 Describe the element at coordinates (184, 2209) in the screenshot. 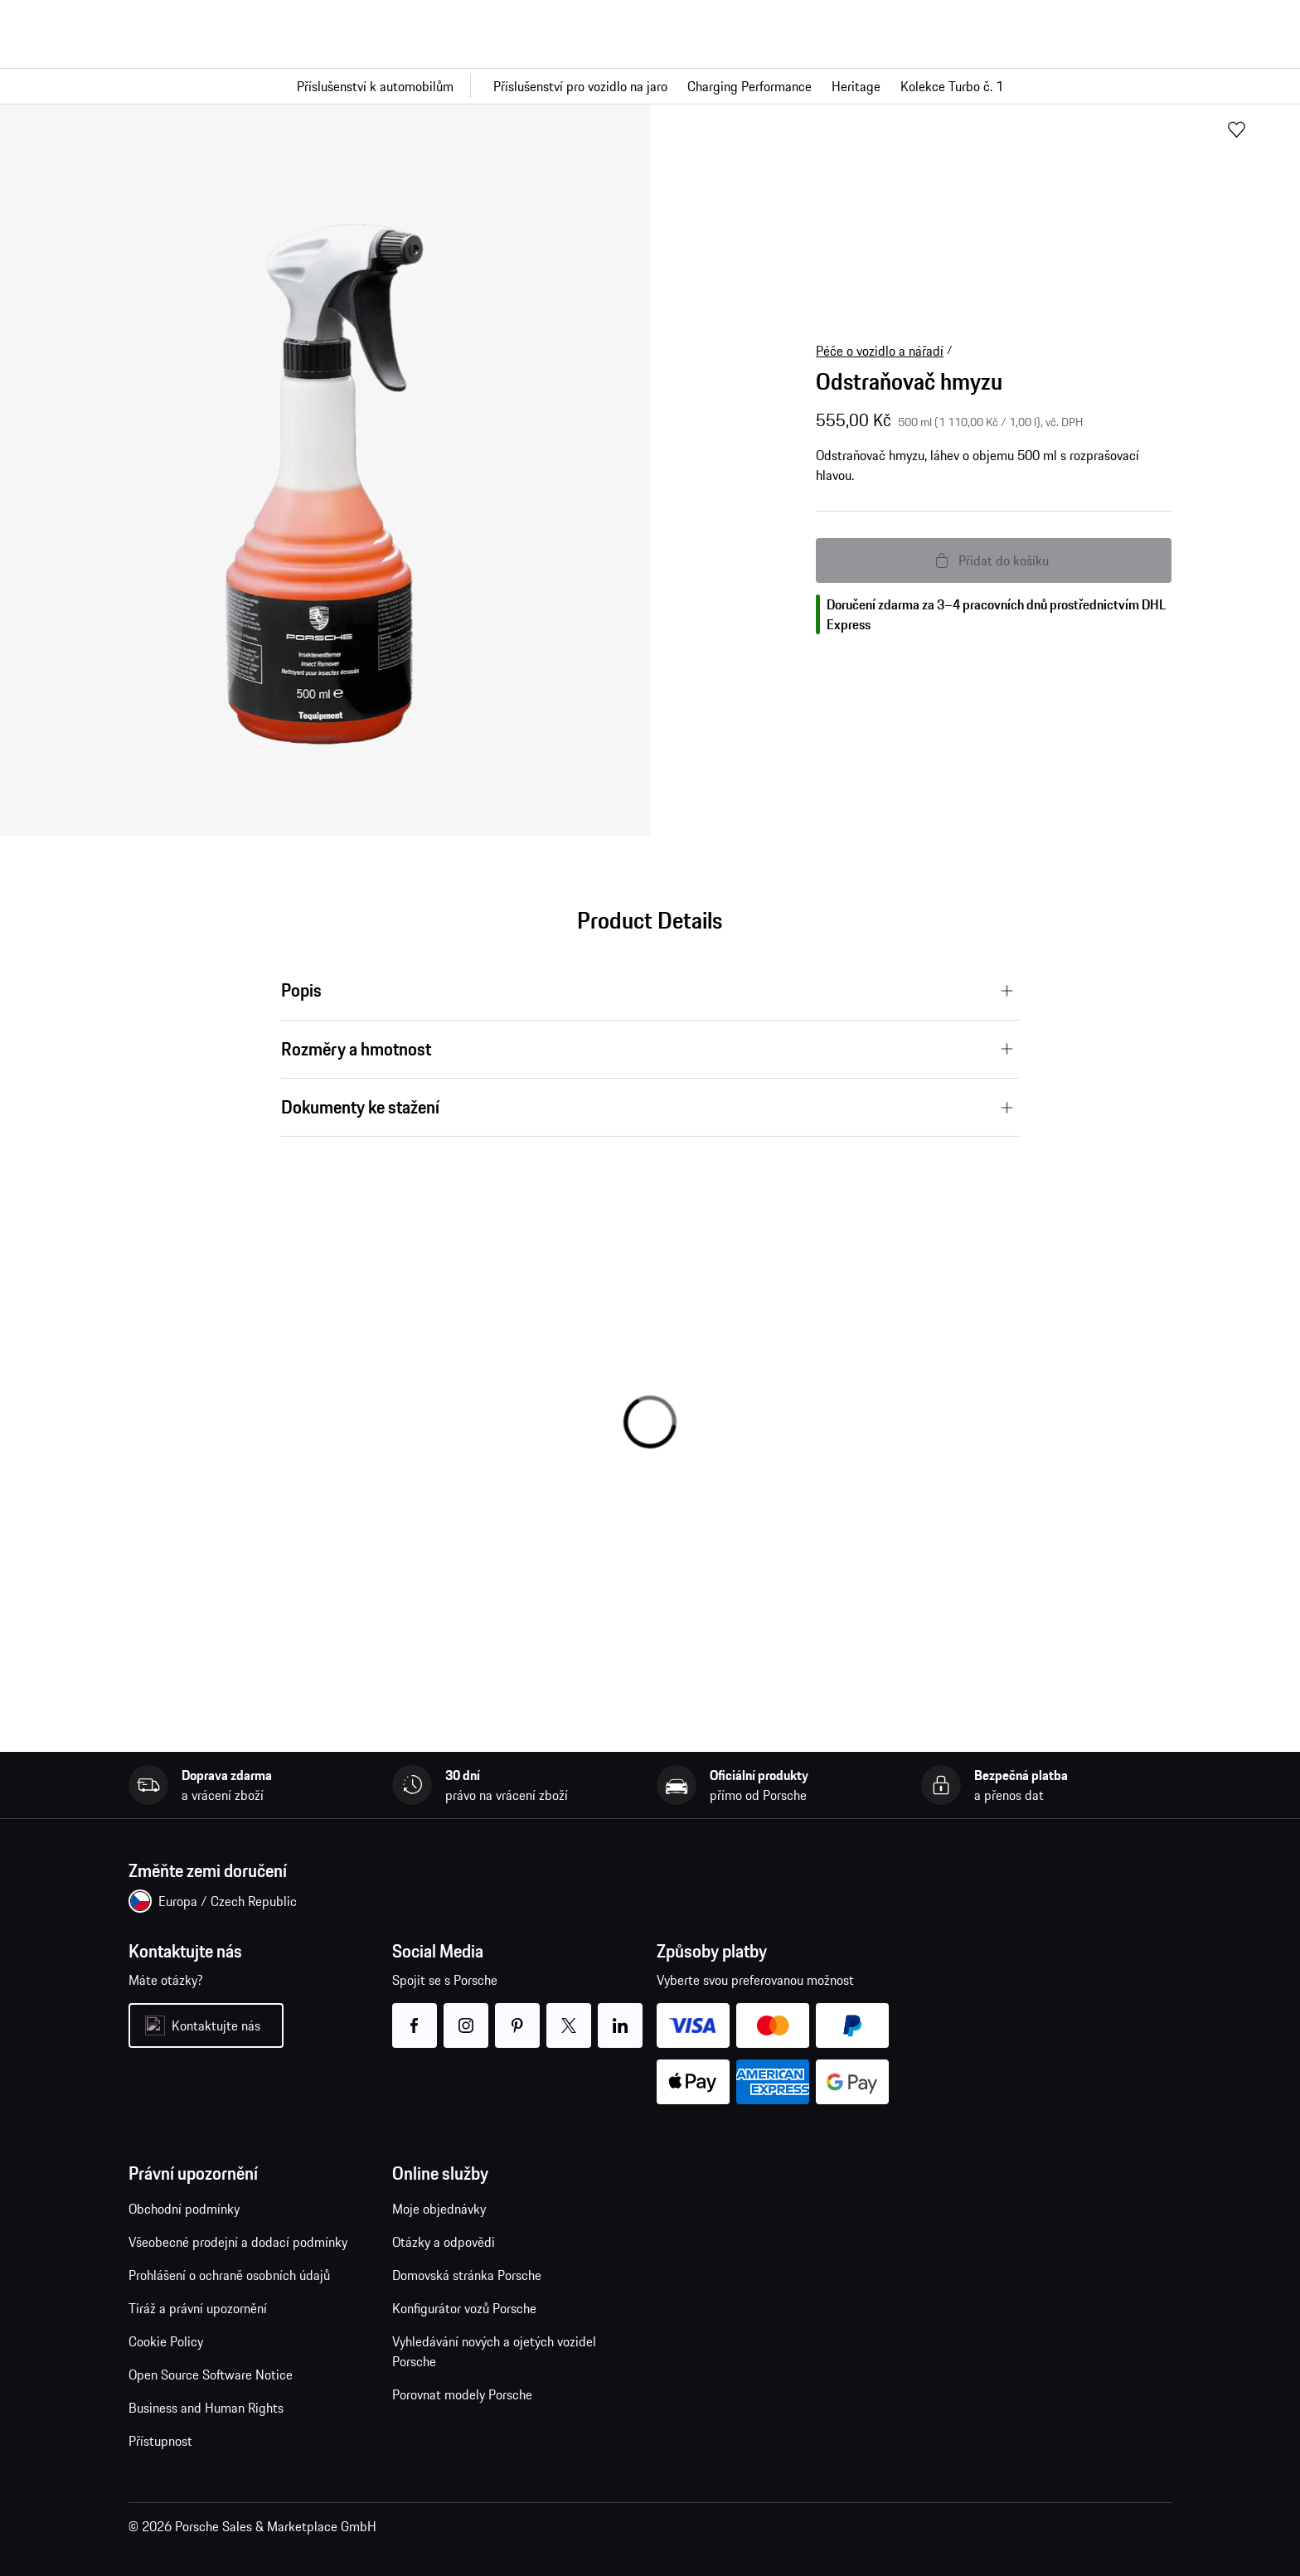

I see `Obchodní podmínky` at that location.